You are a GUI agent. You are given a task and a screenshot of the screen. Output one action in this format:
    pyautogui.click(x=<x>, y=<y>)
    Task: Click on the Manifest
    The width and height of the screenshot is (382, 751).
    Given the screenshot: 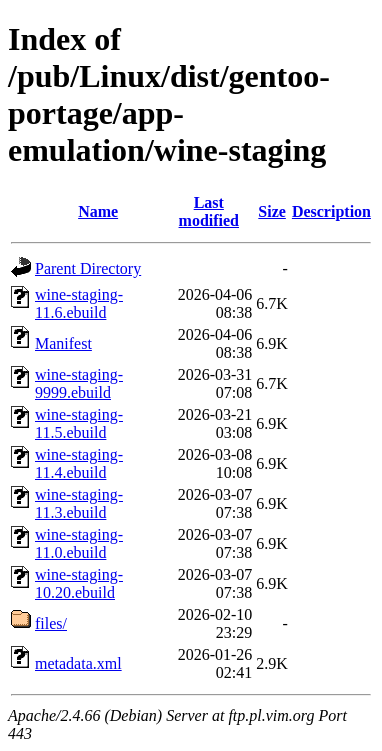 What is the action you would take?
    pyautogui.click(x=63, y=343)
    